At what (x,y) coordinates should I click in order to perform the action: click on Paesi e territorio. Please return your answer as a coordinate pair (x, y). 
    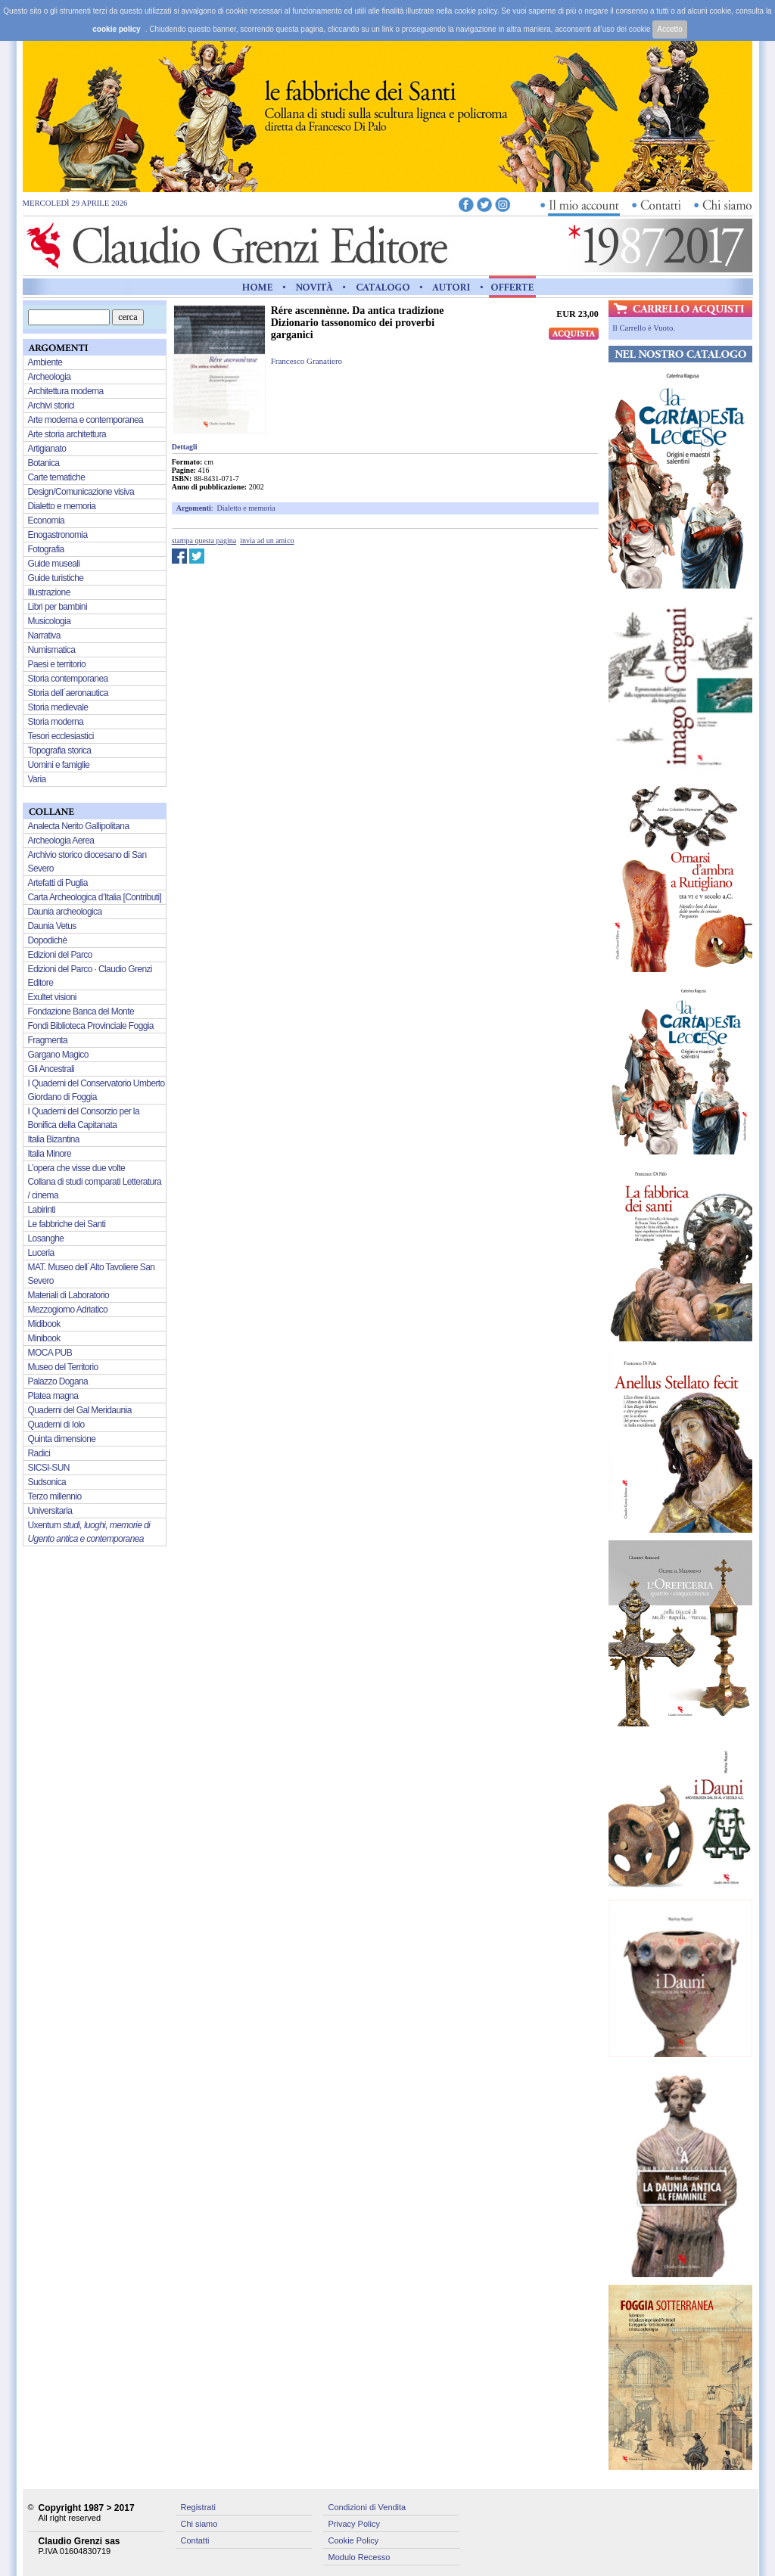
    Looking at the image, I should click on (57, 664).